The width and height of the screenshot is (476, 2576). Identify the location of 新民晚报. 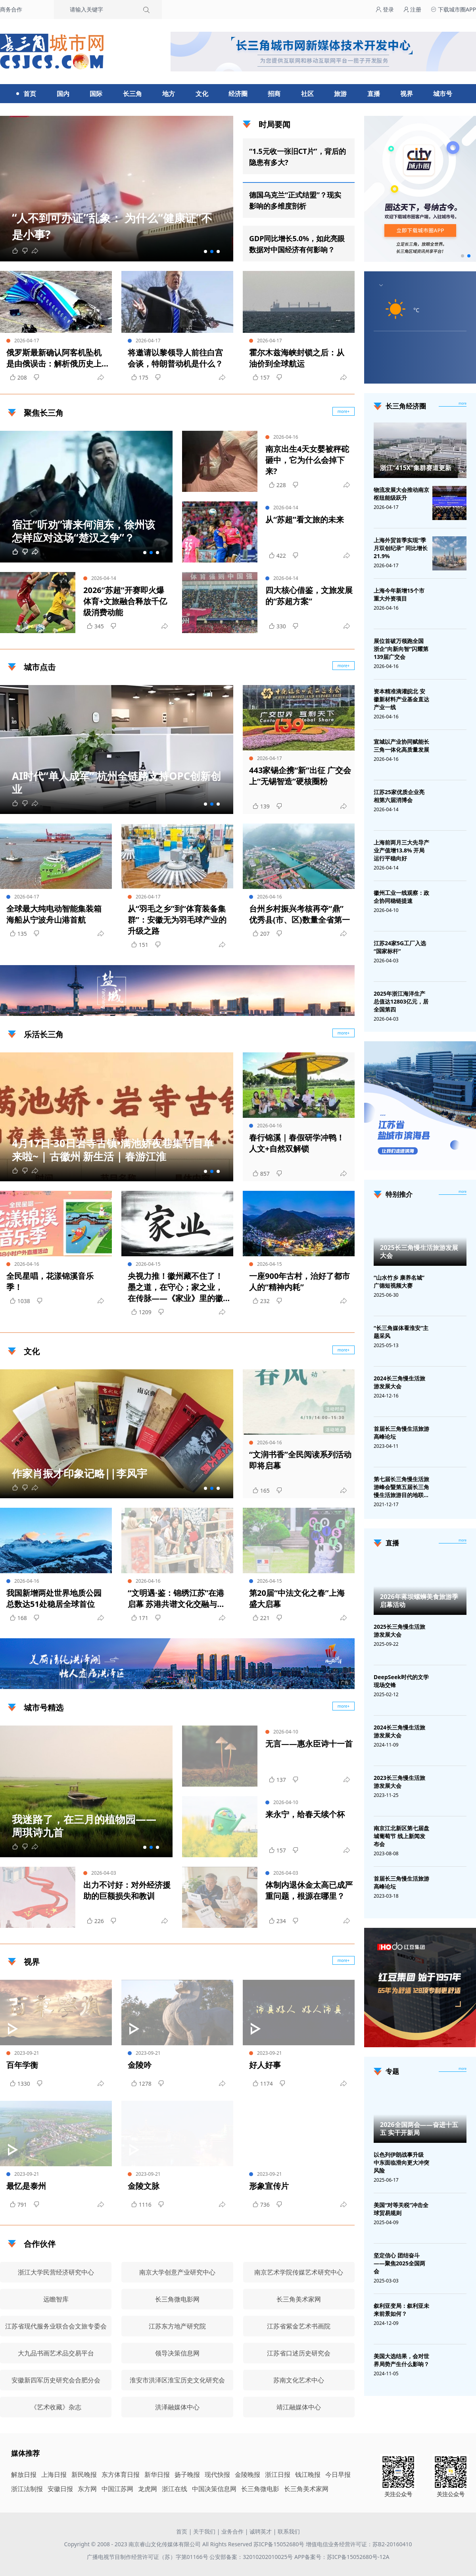
(84, 2474).